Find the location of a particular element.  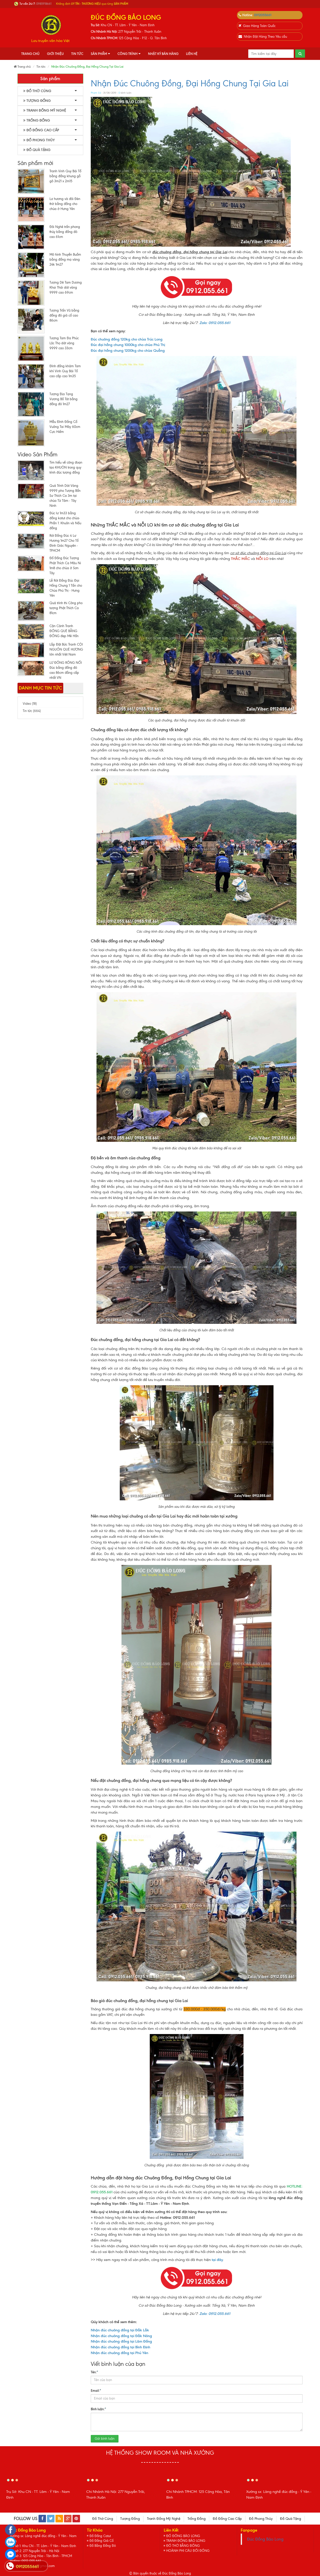

Đôi Nghê trấn phong thủy bằng đồng đỏ cao 61cm is located at coordinates (65, 232).